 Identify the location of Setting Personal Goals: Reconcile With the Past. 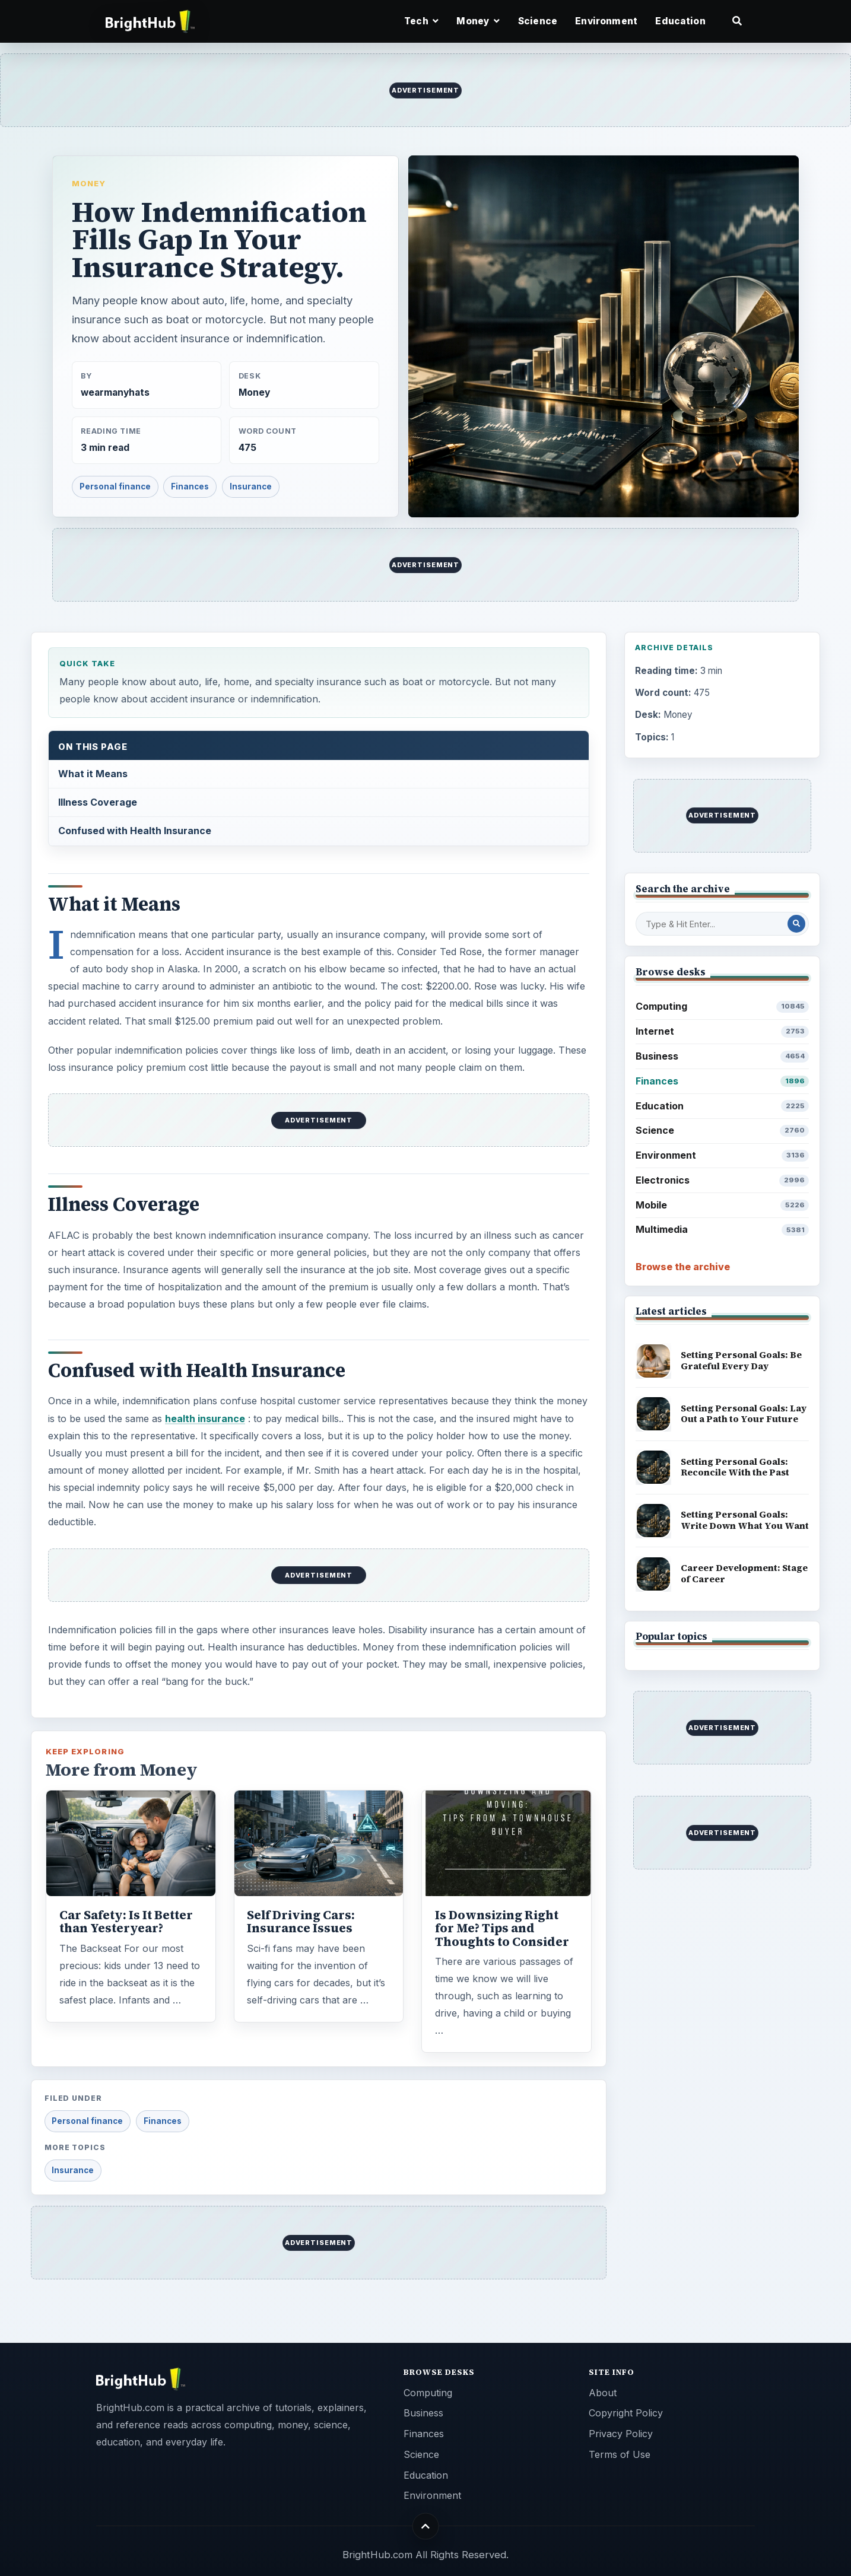
(735, 1467).